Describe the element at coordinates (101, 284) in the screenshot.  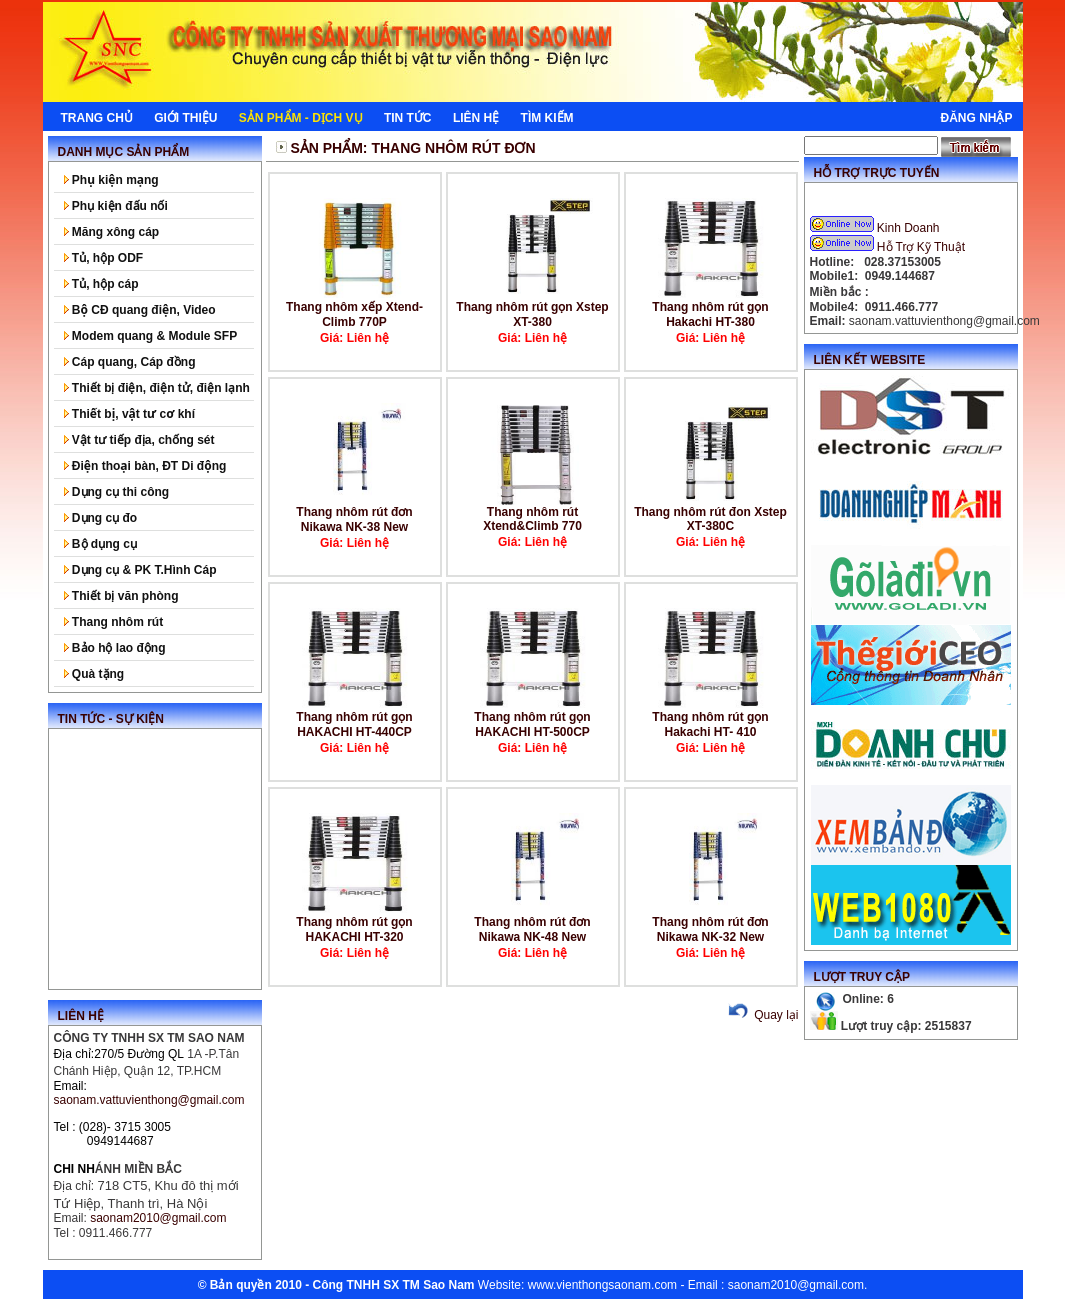
I see `Tủ, hộp cáp` at that location.